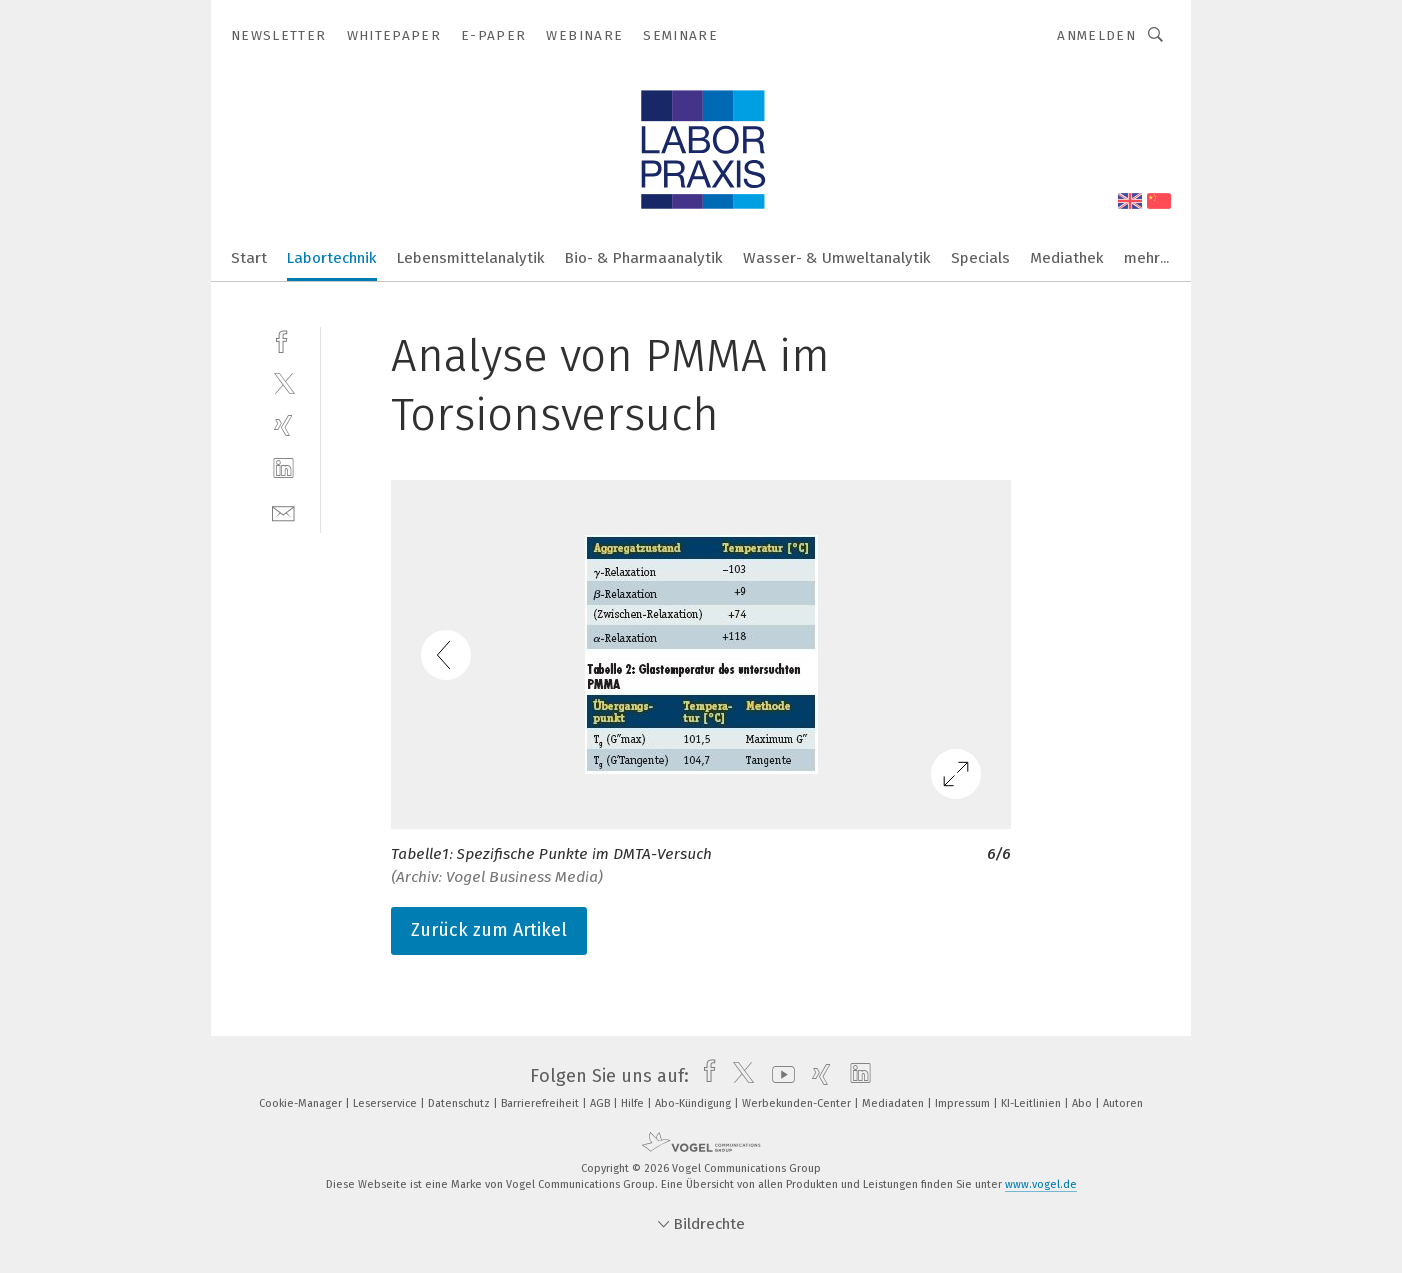 The height and width of the screenshot is (1273, 1402). Describe the element at coordinates (634, 1103) in the screenshot. I see `Hilfe` at that location.